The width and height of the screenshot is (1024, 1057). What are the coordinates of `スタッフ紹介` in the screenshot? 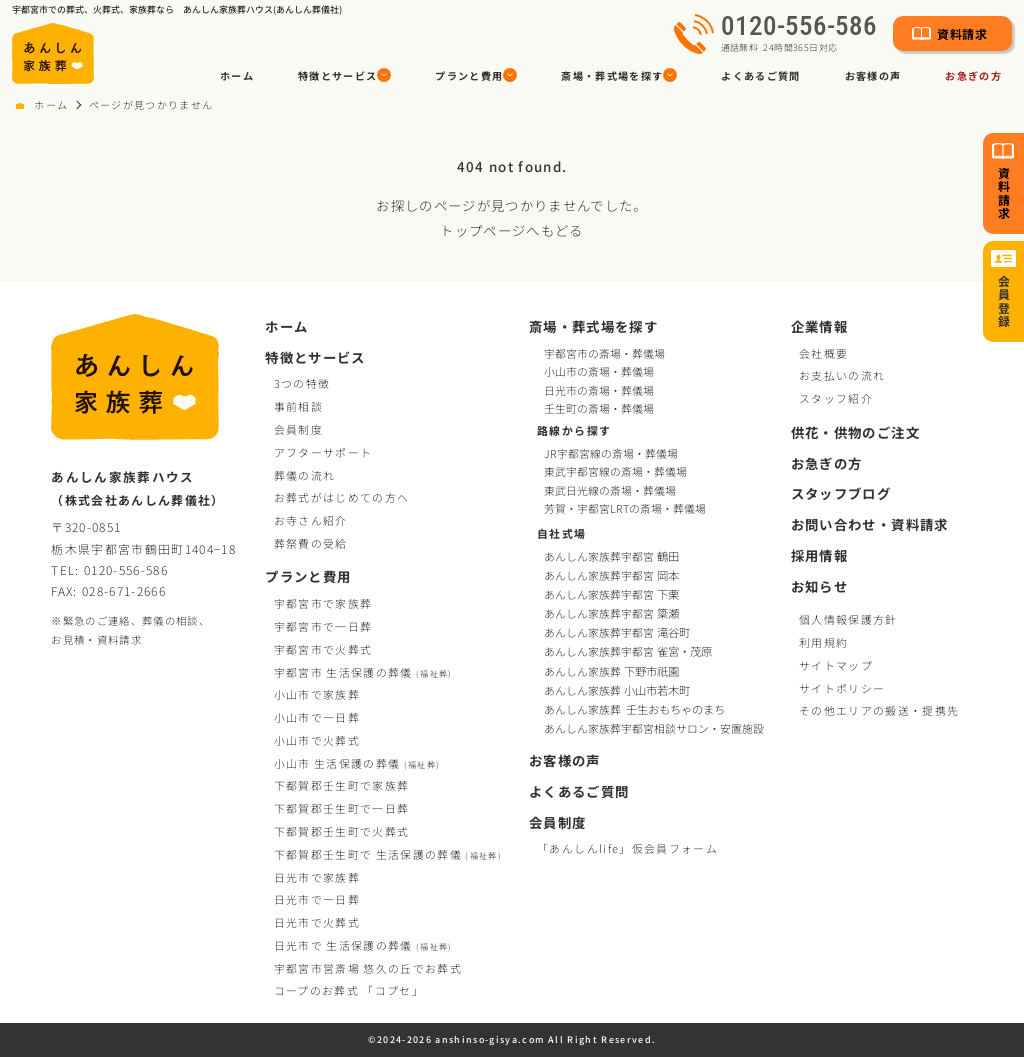 It's located at (836, 398).